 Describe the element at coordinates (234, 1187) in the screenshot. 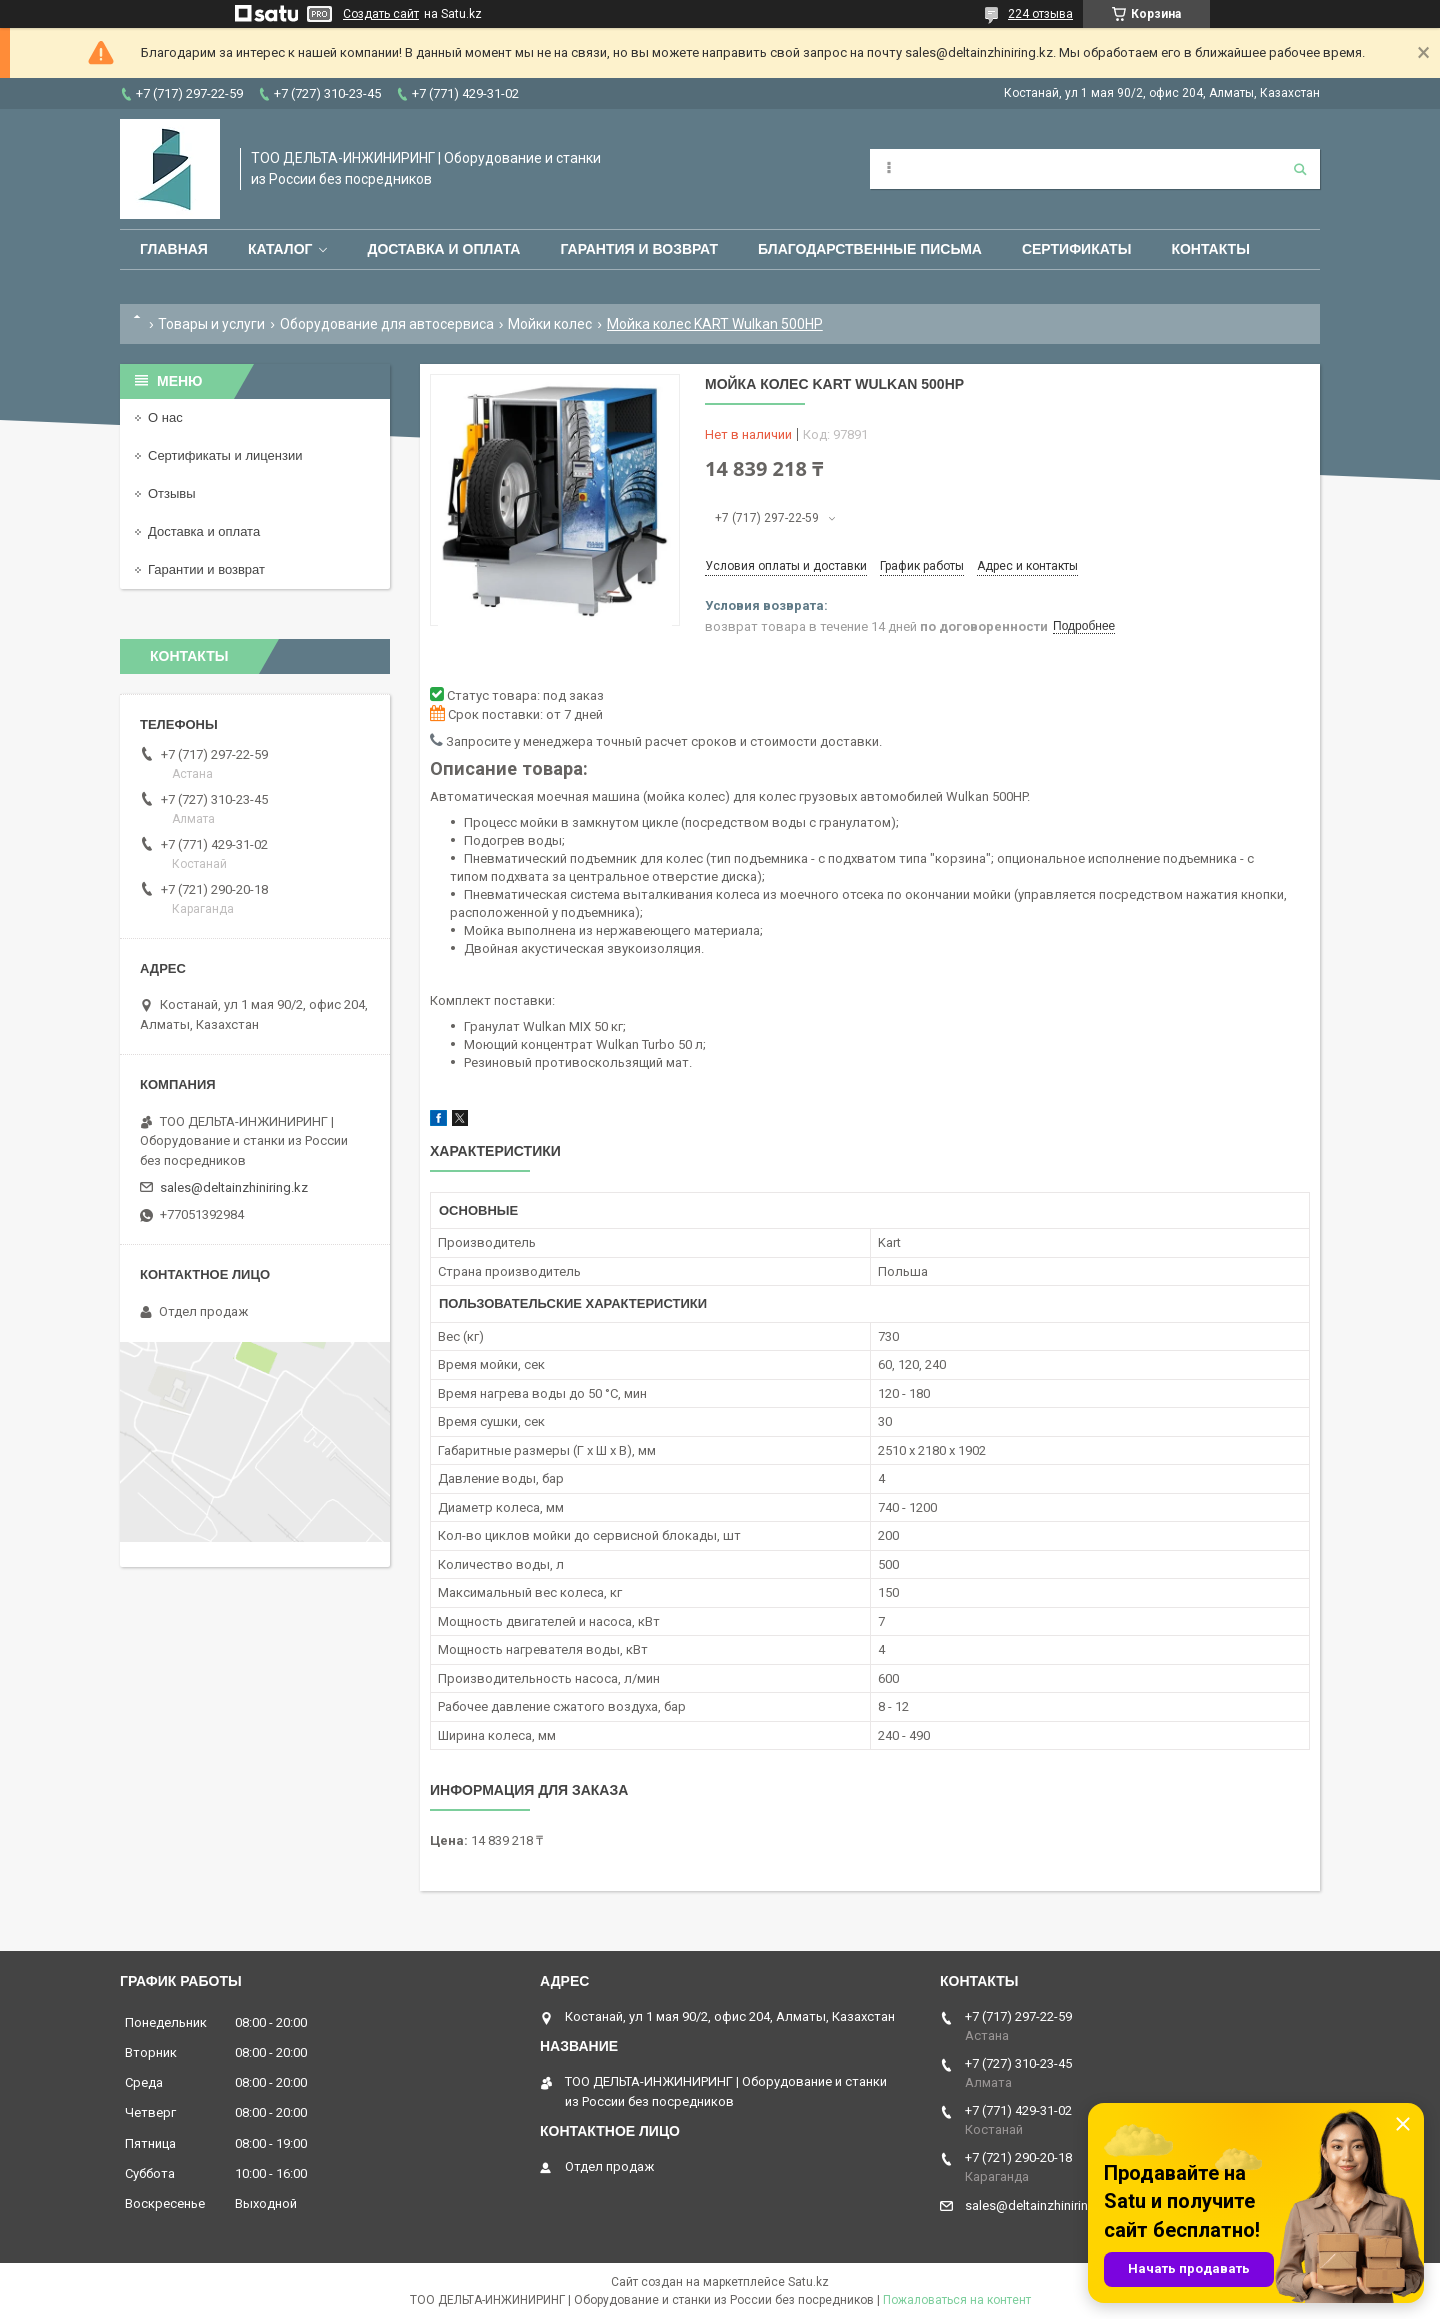

I see `sales@deltainzhiniring.kz` at that location.